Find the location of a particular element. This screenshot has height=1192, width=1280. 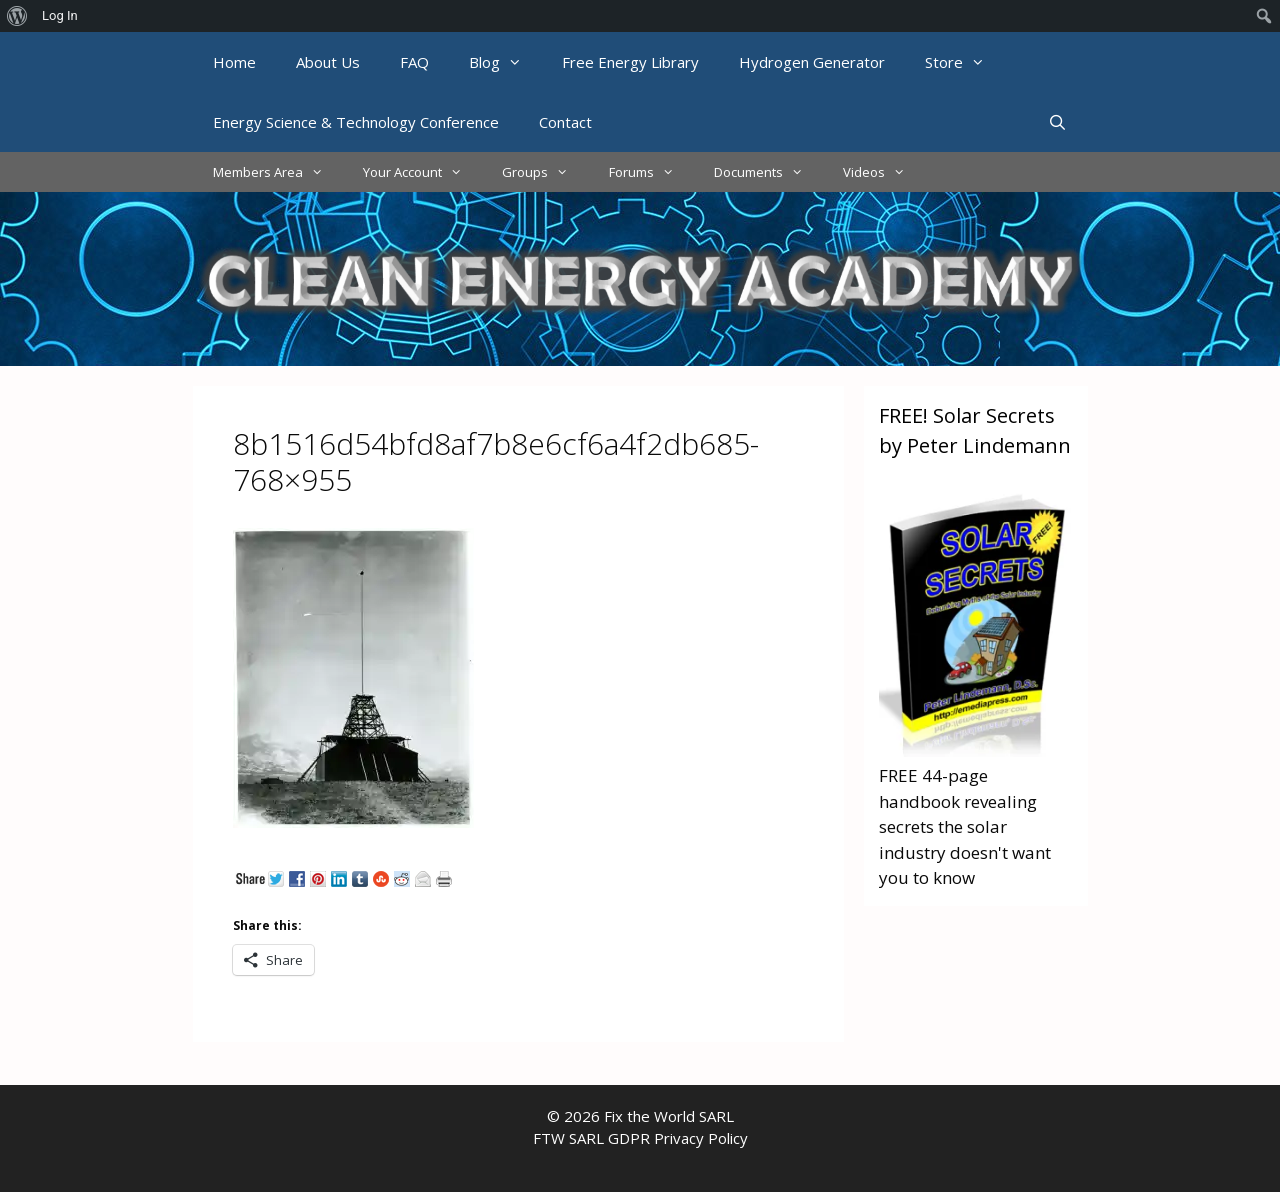

Contact is located at coordinates (565, 122).